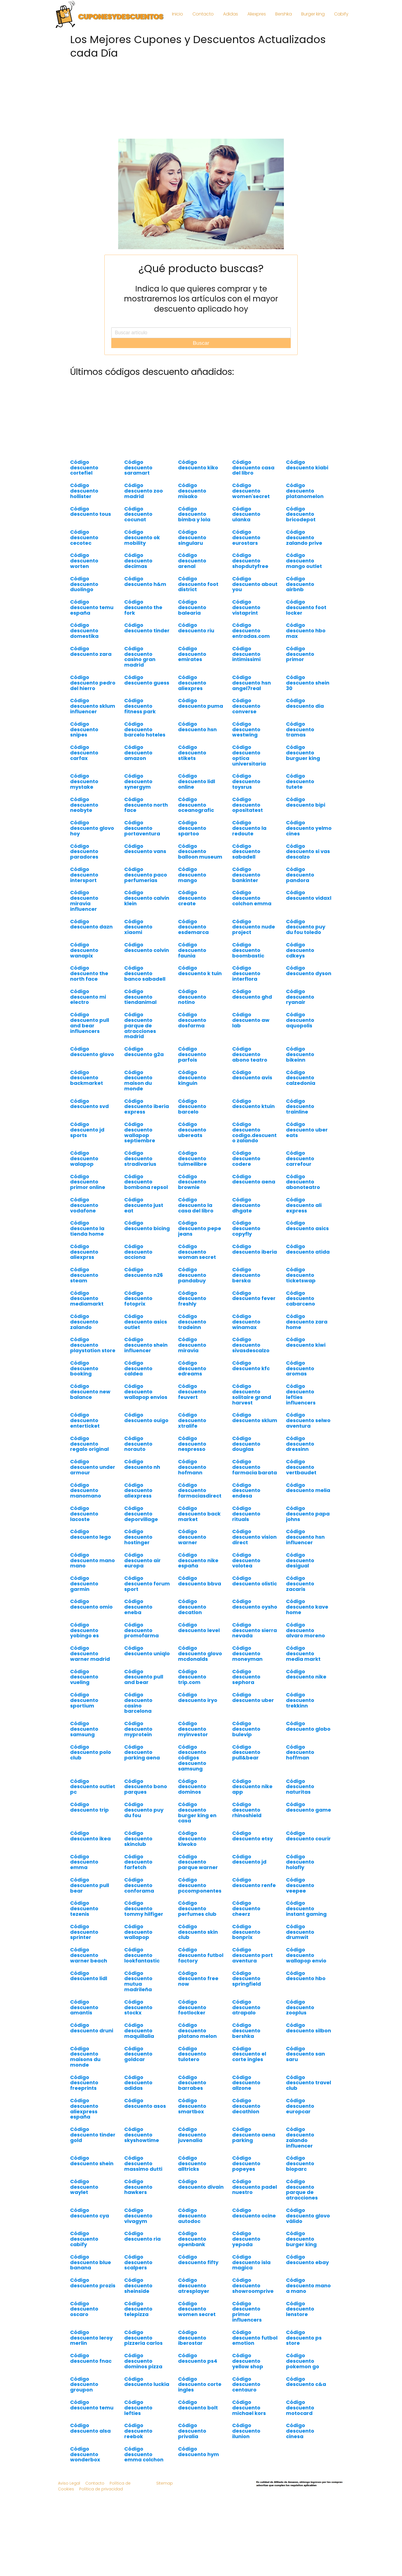 This screenshot has height=2576, width=402. Describe the element at coordinates (164, 2483) in the screenshot. I see `Sitemap` at that location.